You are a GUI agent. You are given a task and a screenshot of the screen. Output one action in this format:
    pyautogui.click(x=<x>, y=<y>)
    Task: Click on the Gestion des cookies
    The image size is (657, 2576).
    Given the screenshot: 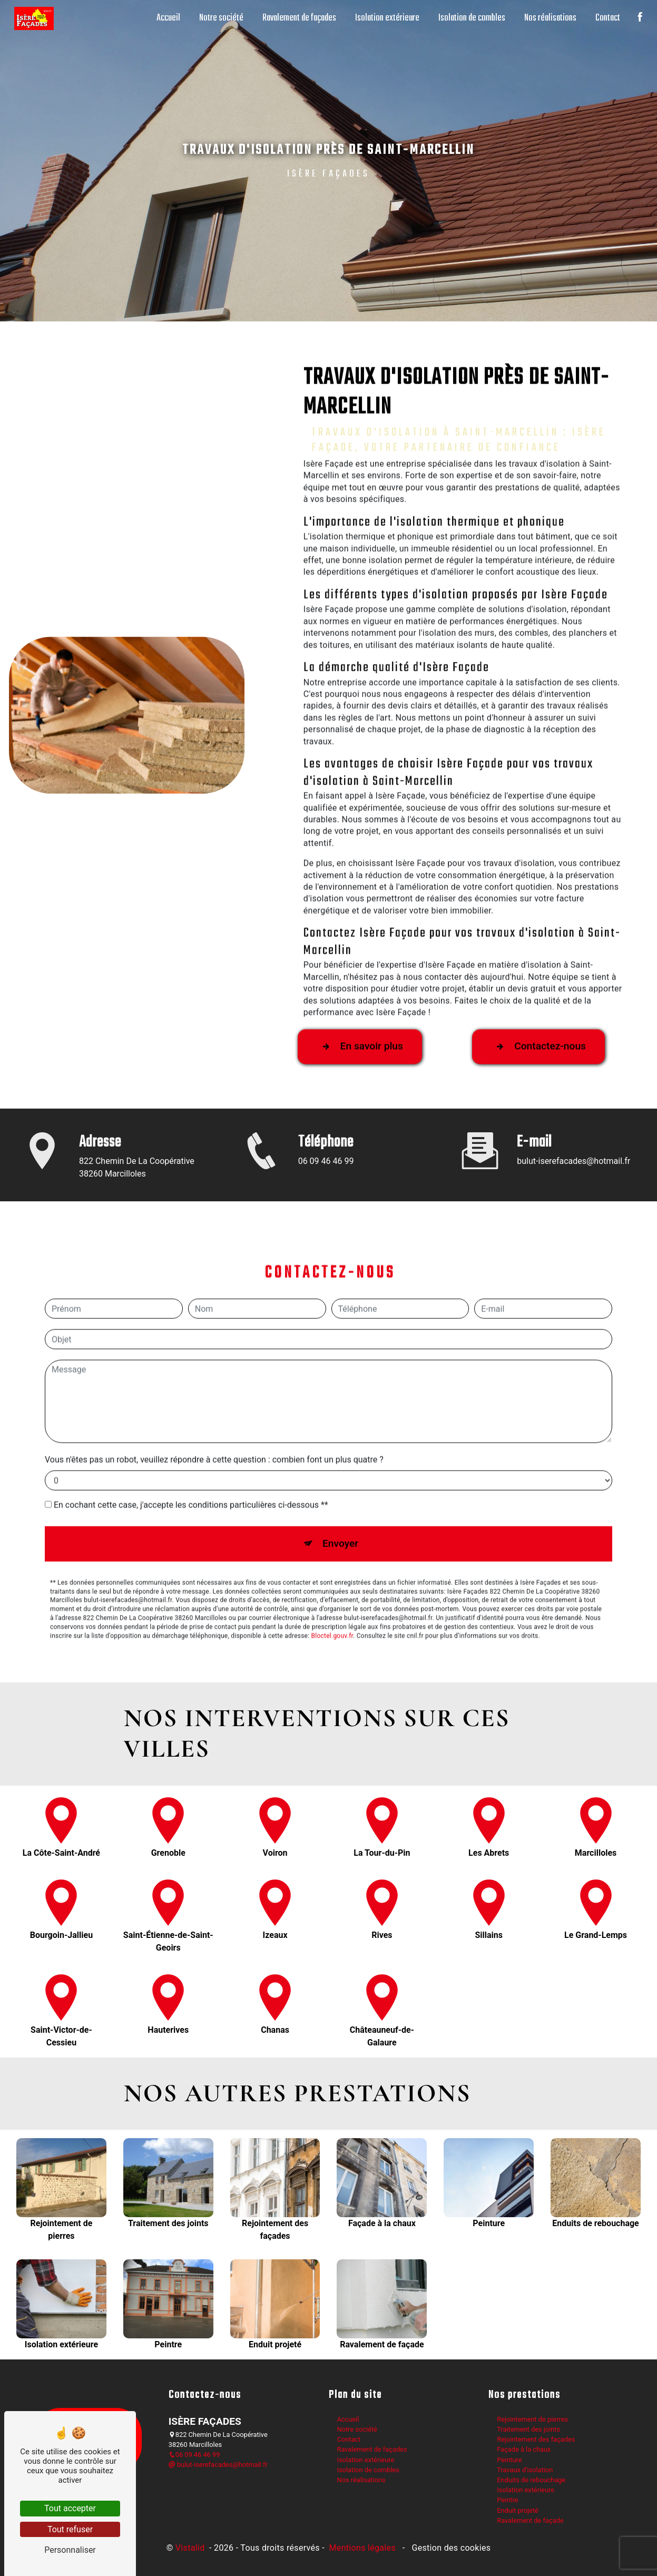 What is the action you would take?
    pyautogui.click(x=450, y=2545)
    